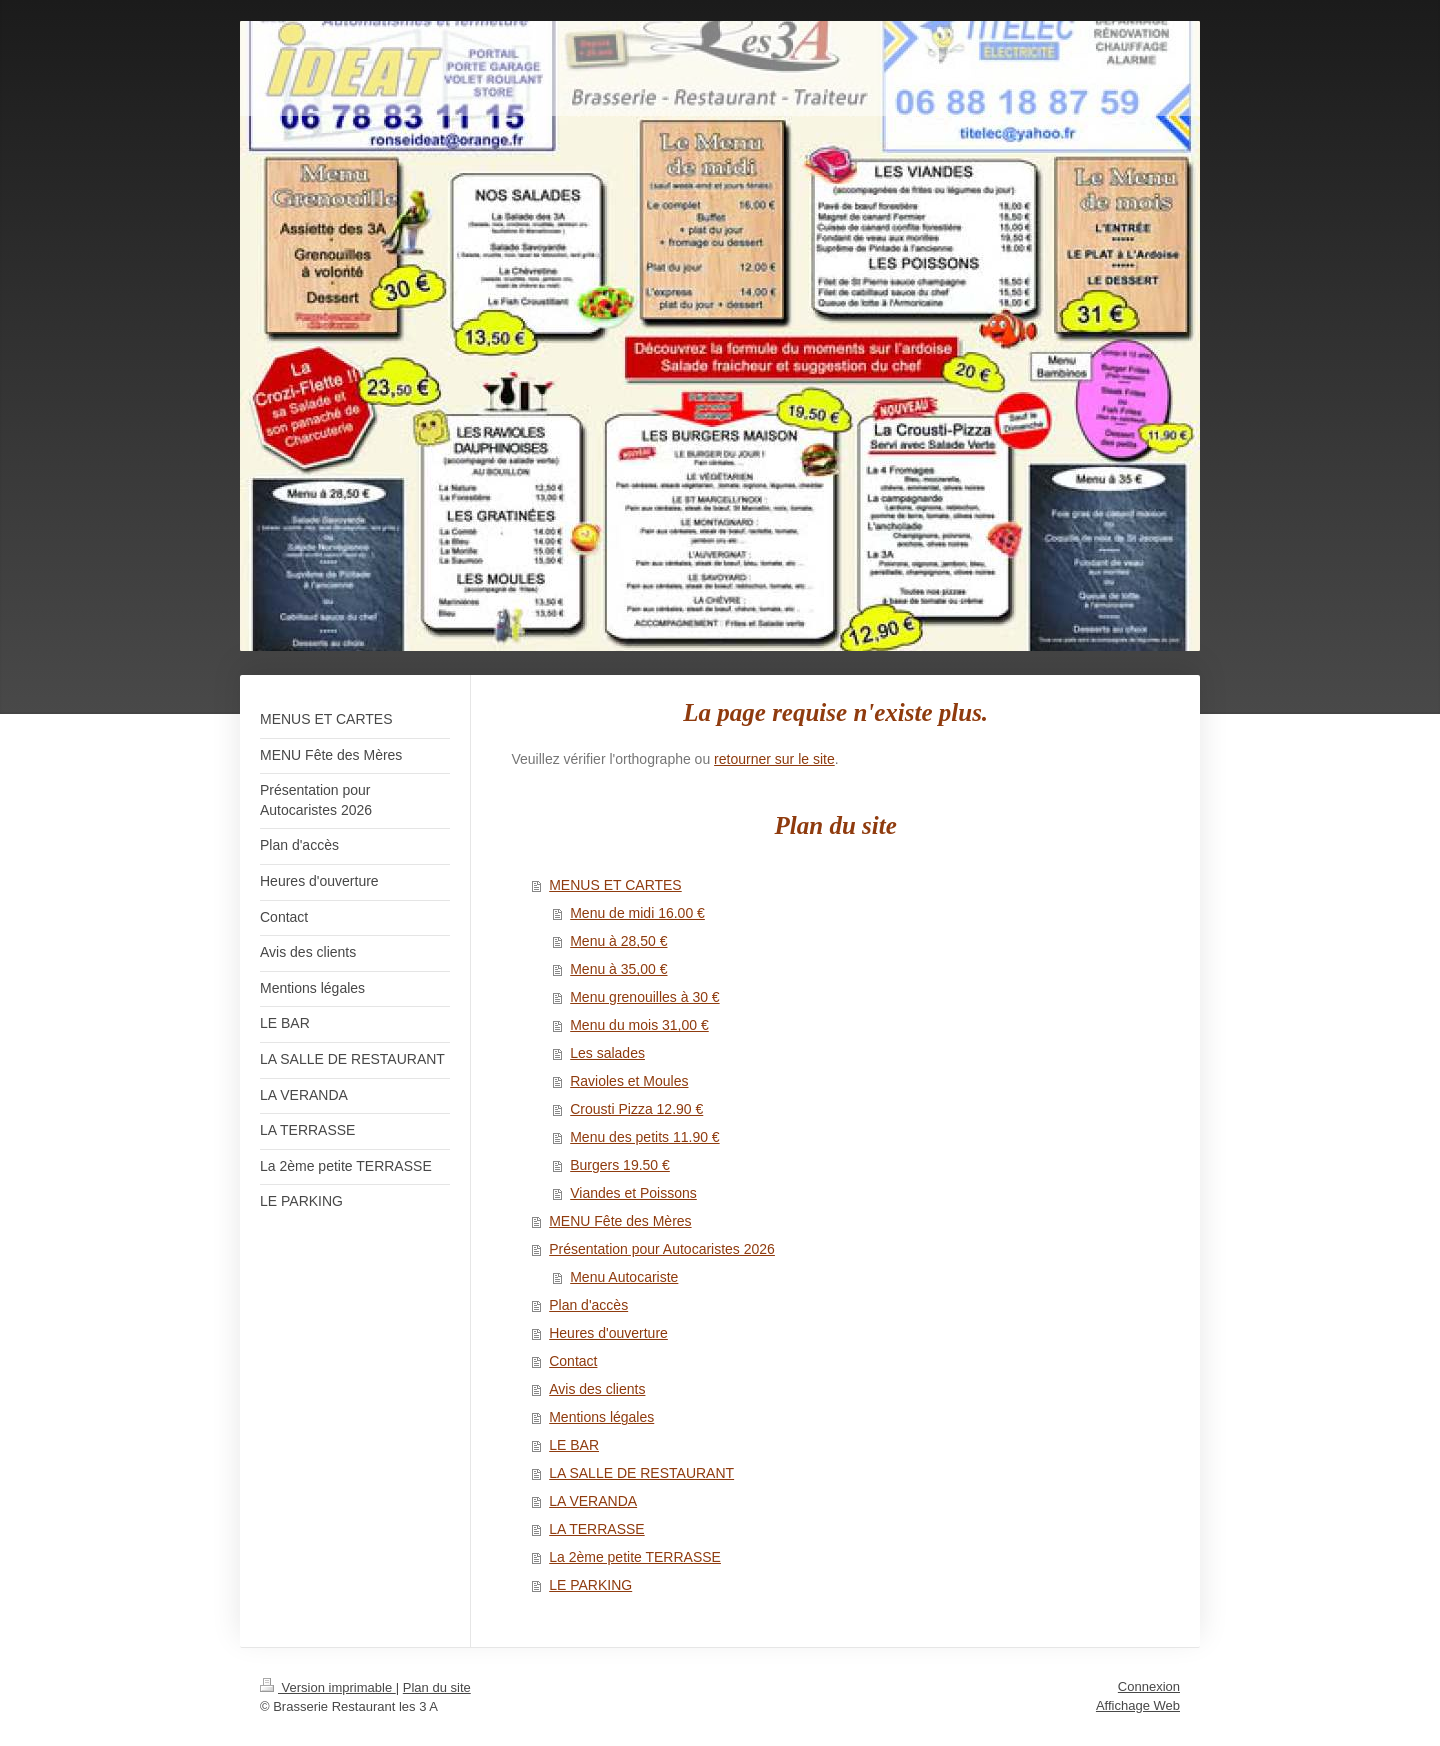 This screenshot has width=1440, height=1746. I want to click on LE PARKING, so click(590, 1585).